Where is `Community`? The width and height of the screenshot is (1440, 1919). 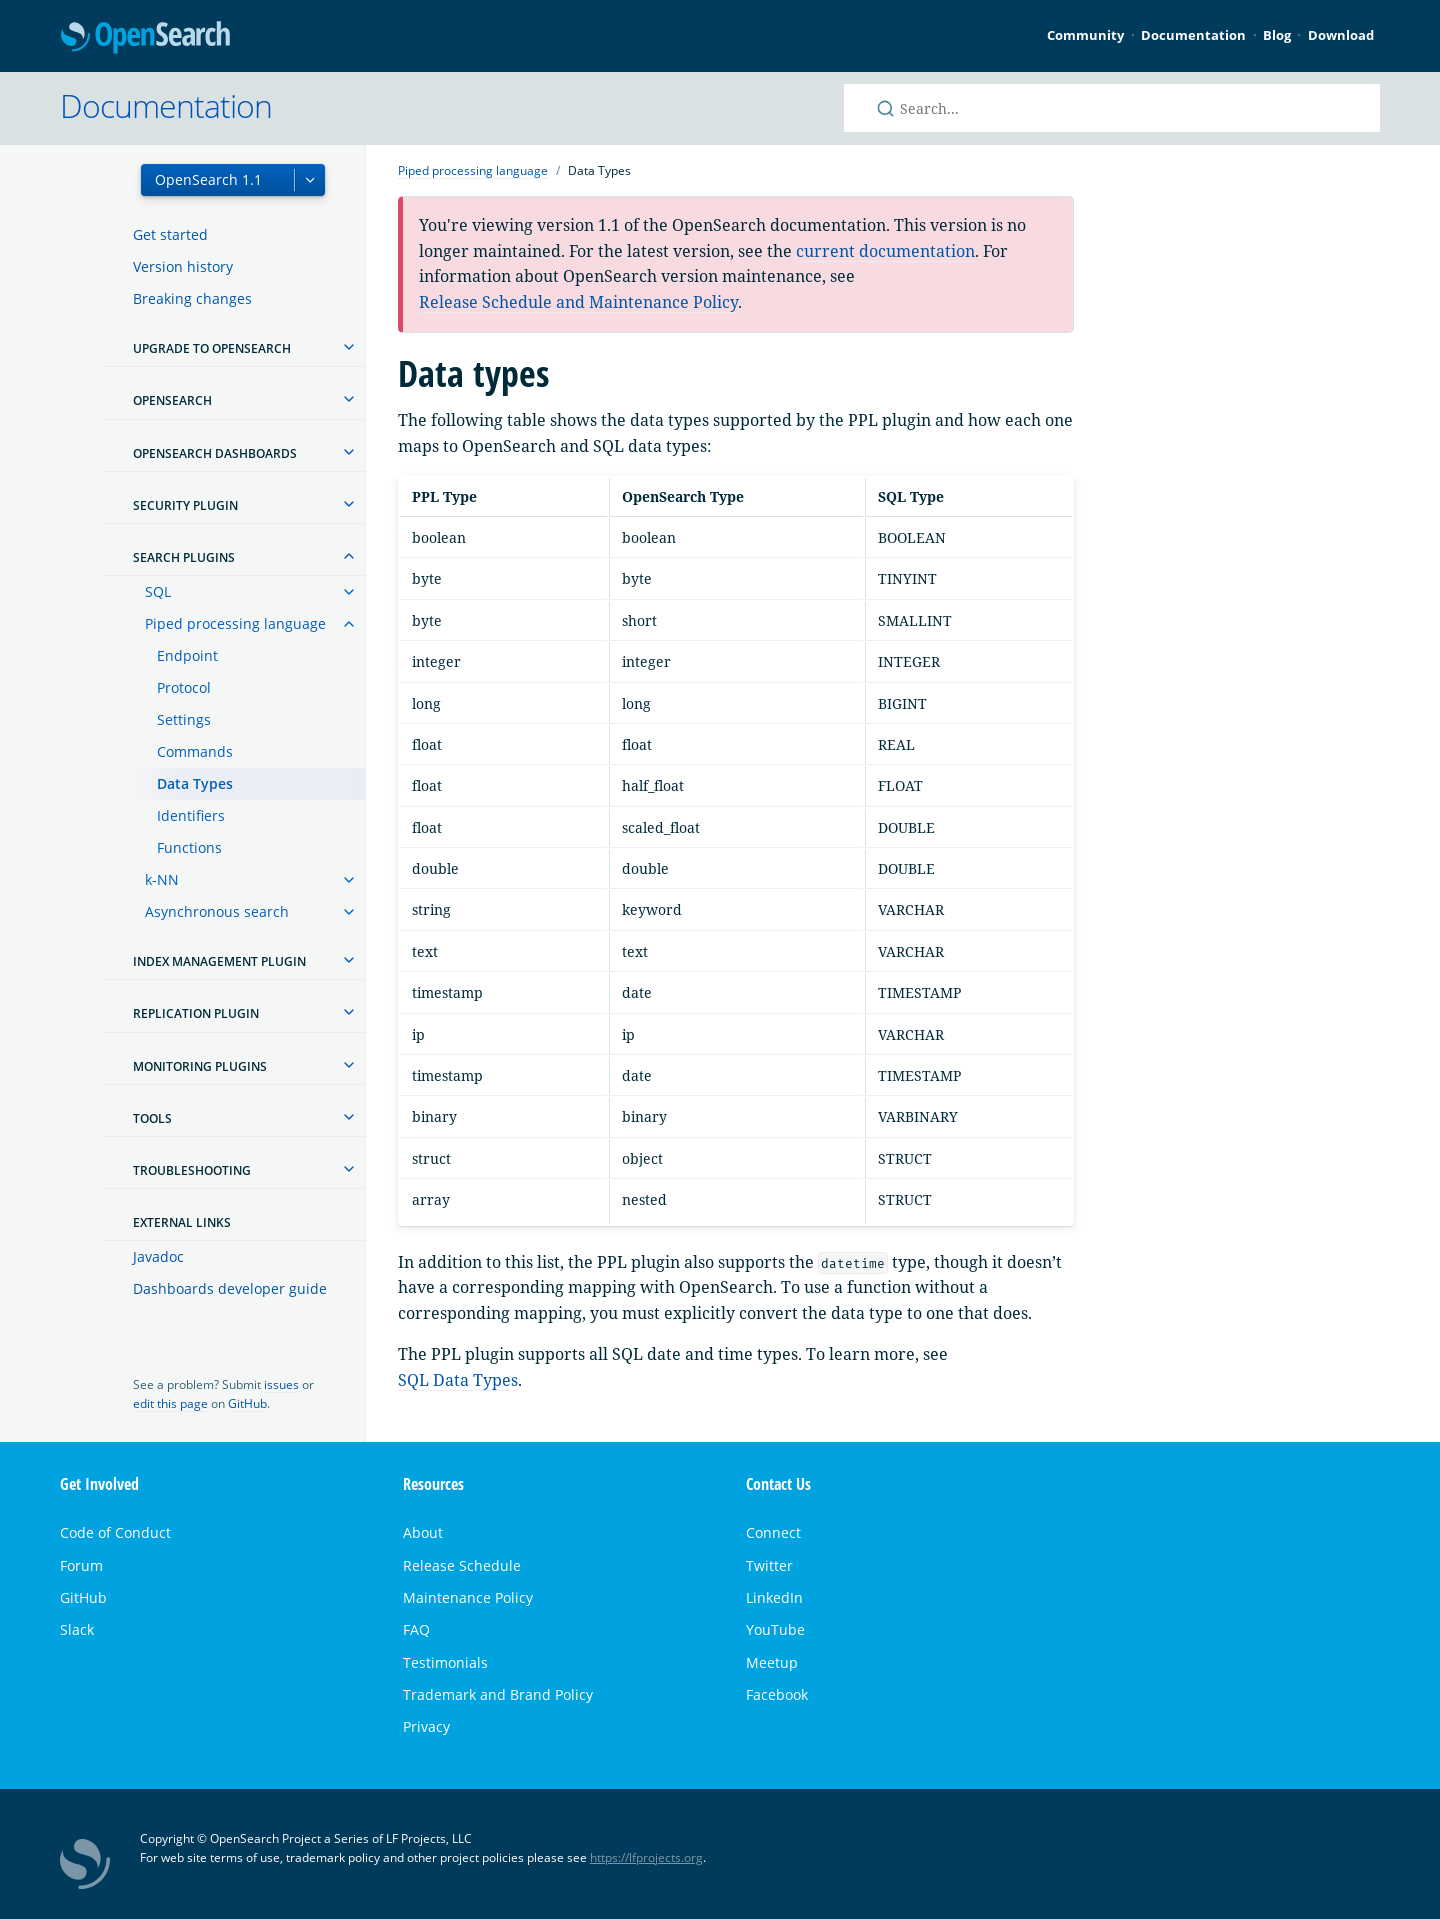 Community is located at coordinates (1085, 35).